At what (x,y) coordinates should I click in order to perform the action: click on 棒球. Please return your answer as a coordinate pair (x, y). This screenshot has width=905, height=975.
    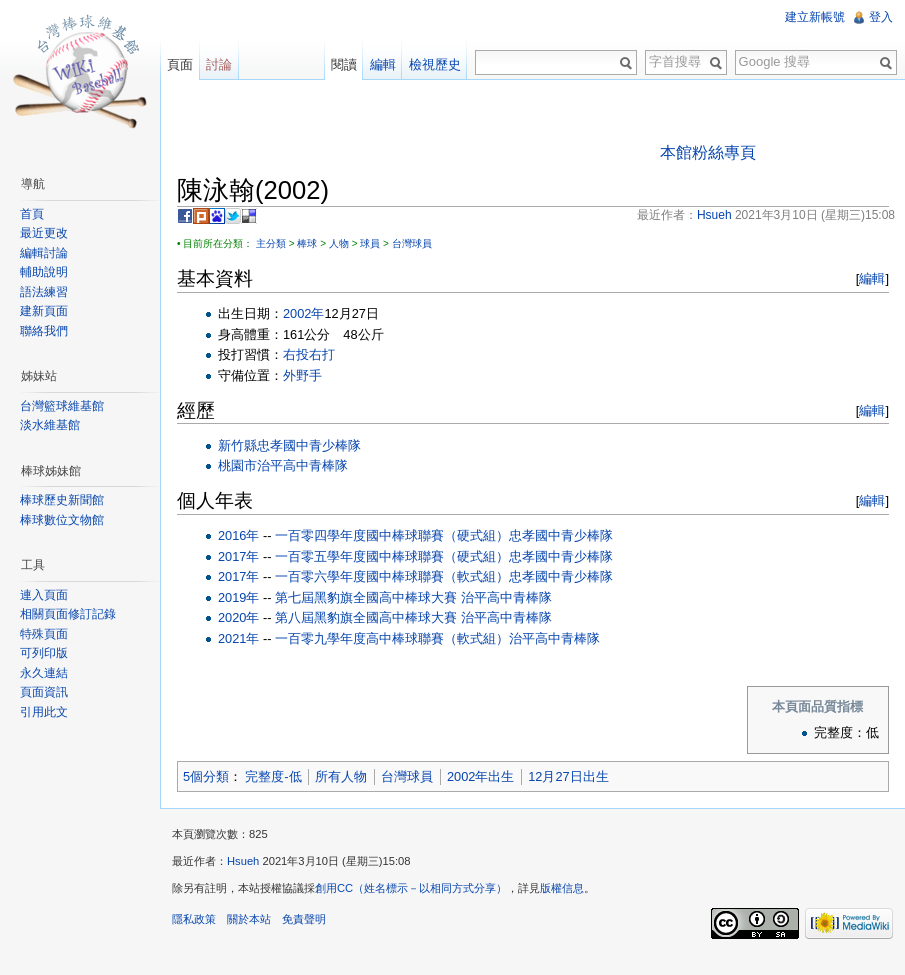
    Looking at the image, I should click on (307, 243).